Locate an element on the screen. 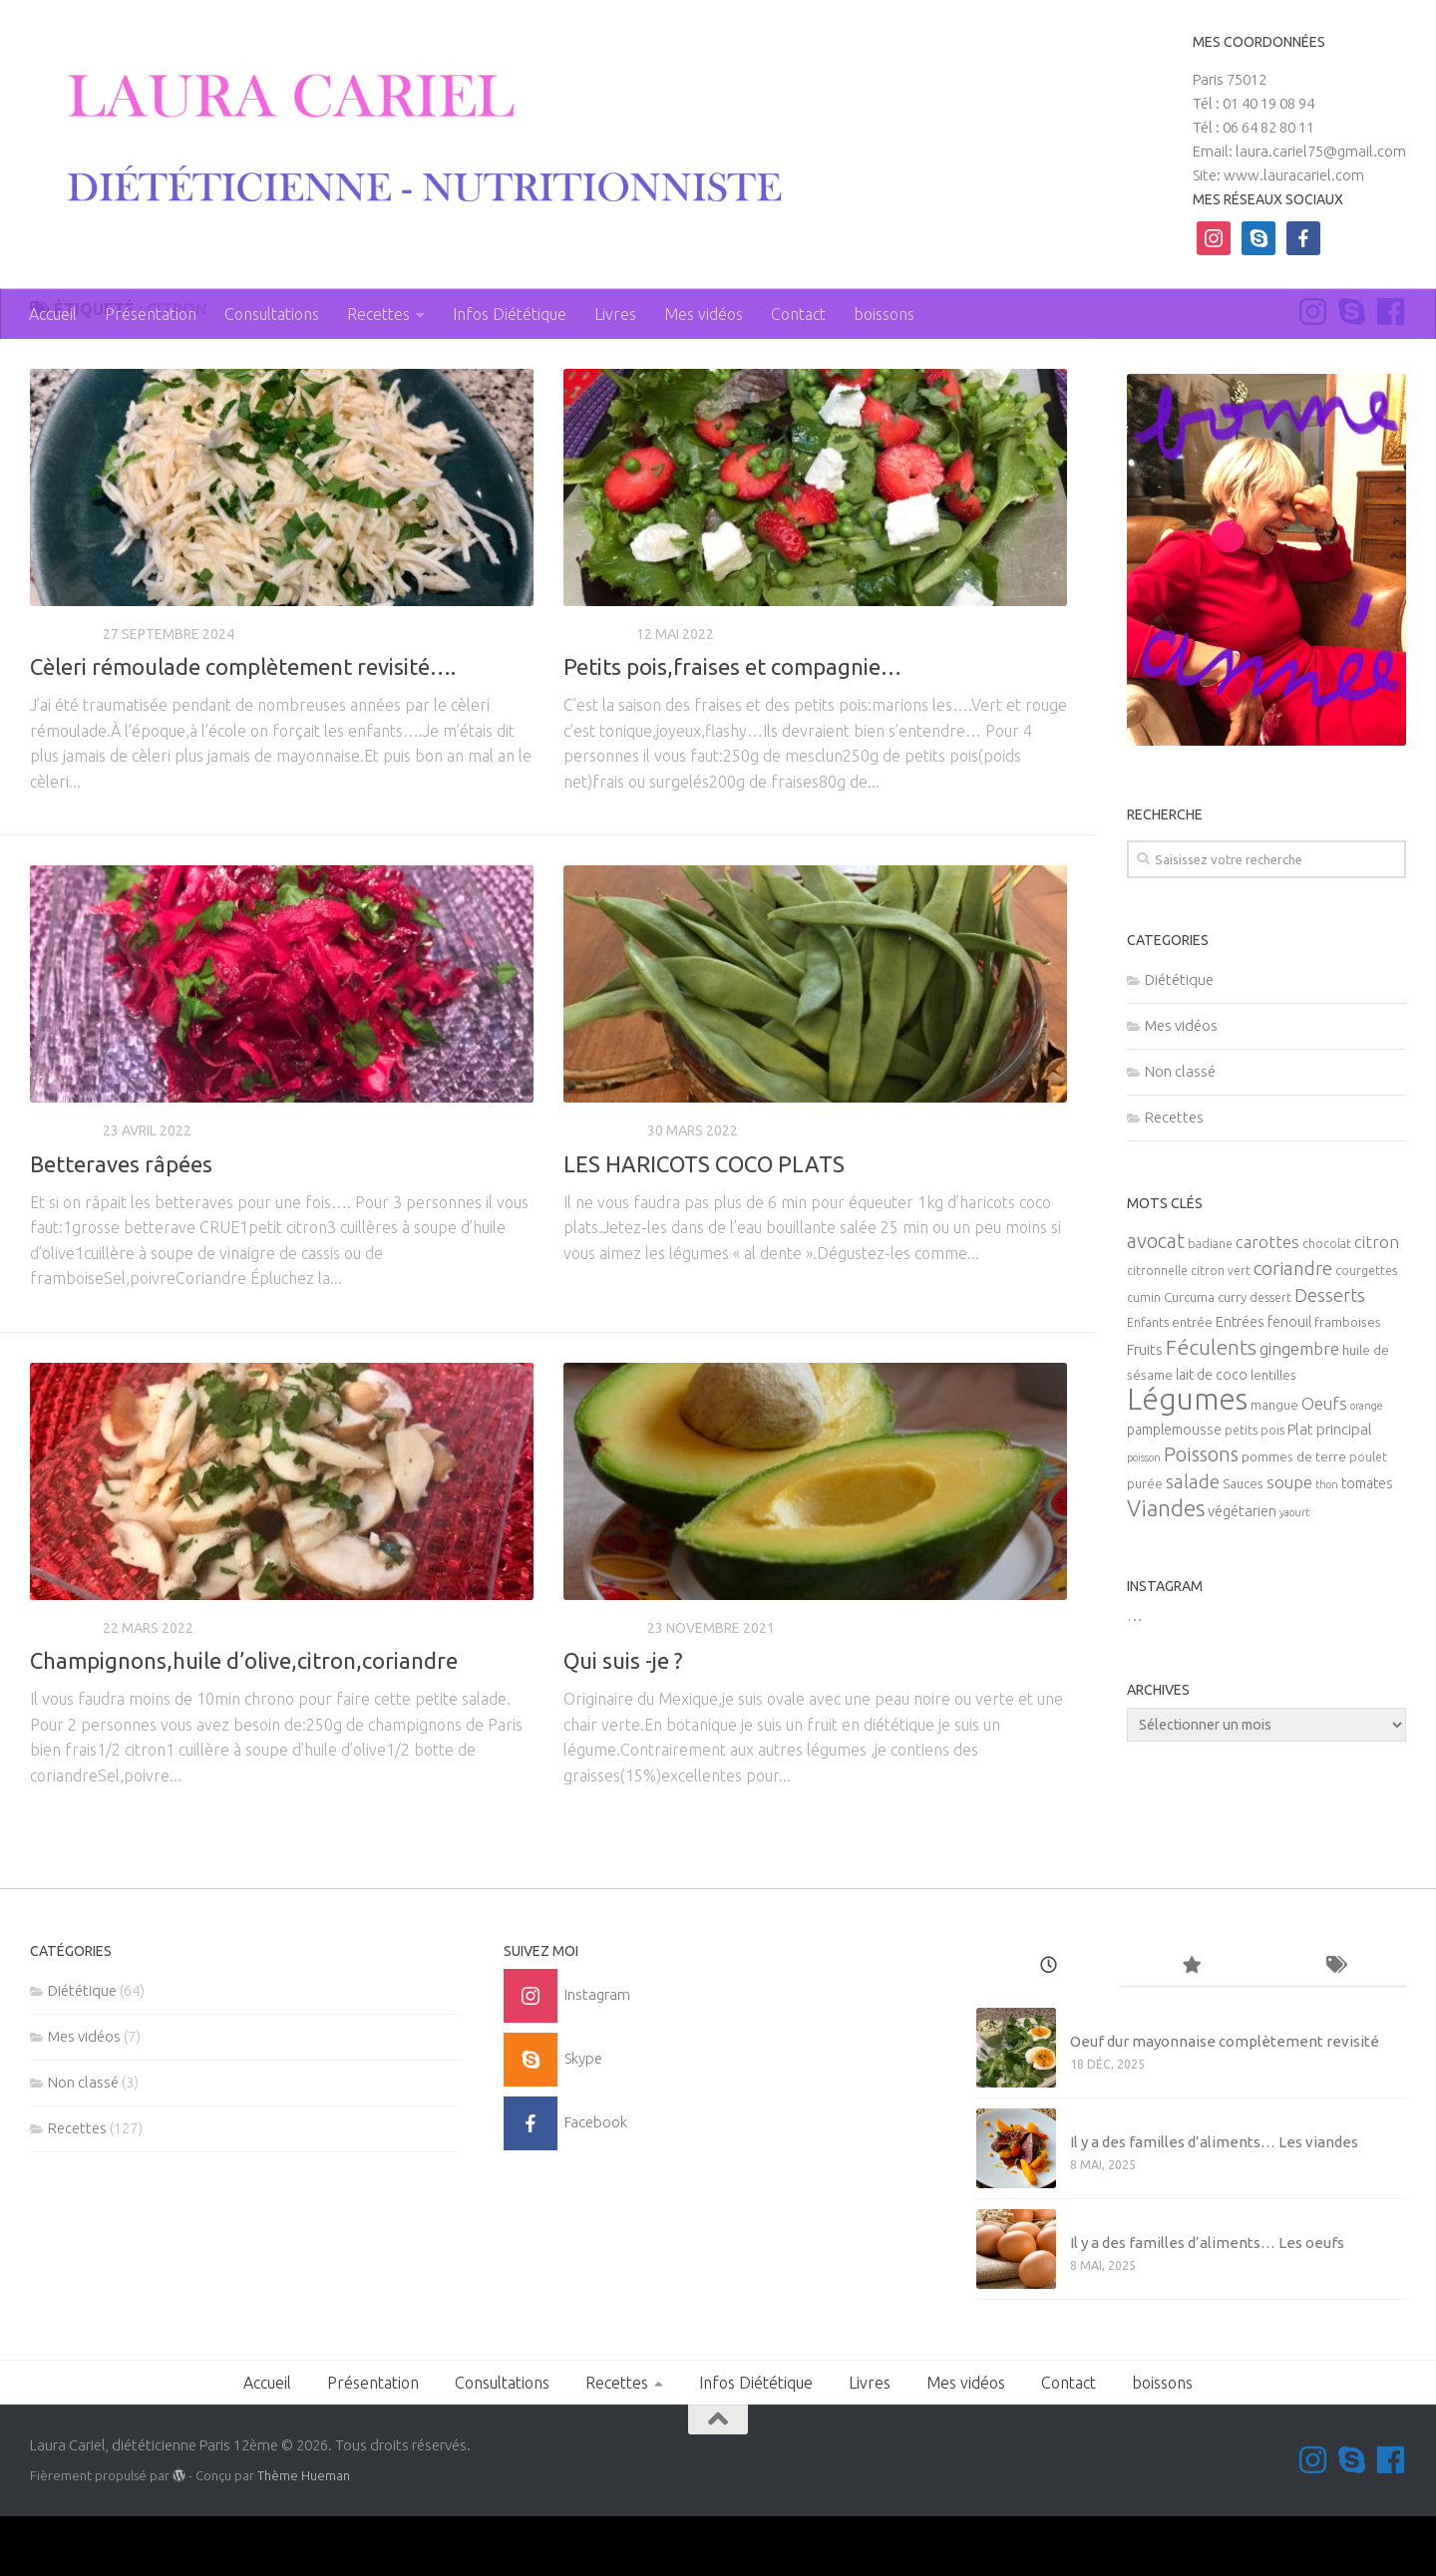  Champignons,huile d’olive,citron,coriandre is located at coordinates (244, 1720).